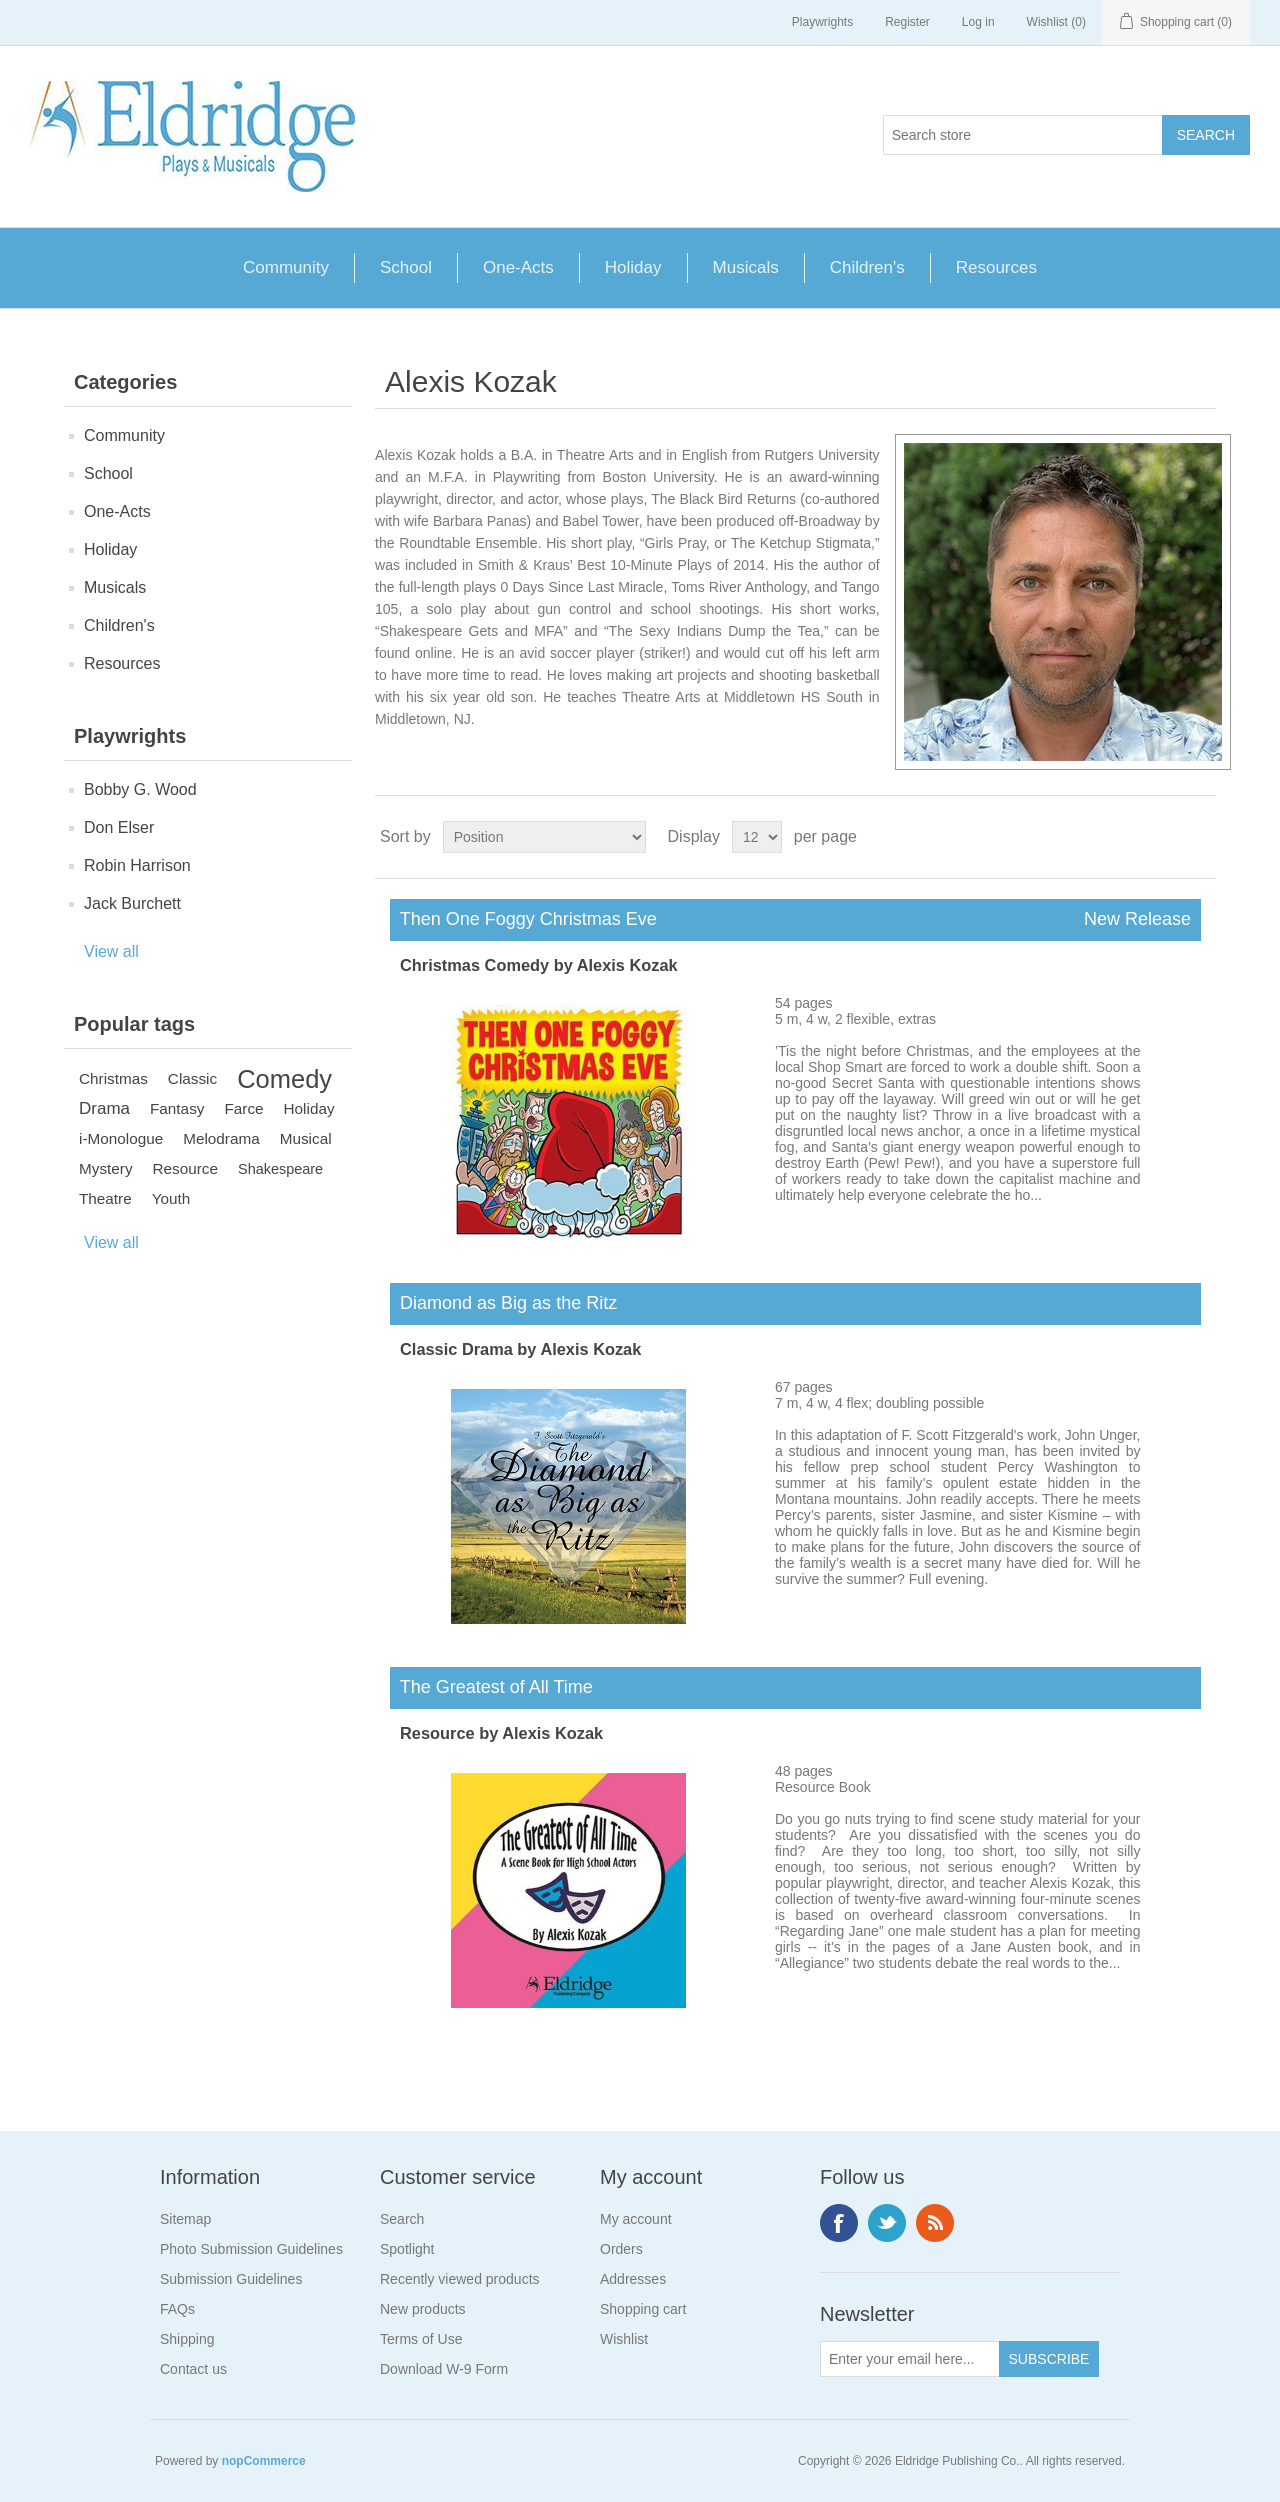  I want to click on Terms of Use, so click(421, 2339).